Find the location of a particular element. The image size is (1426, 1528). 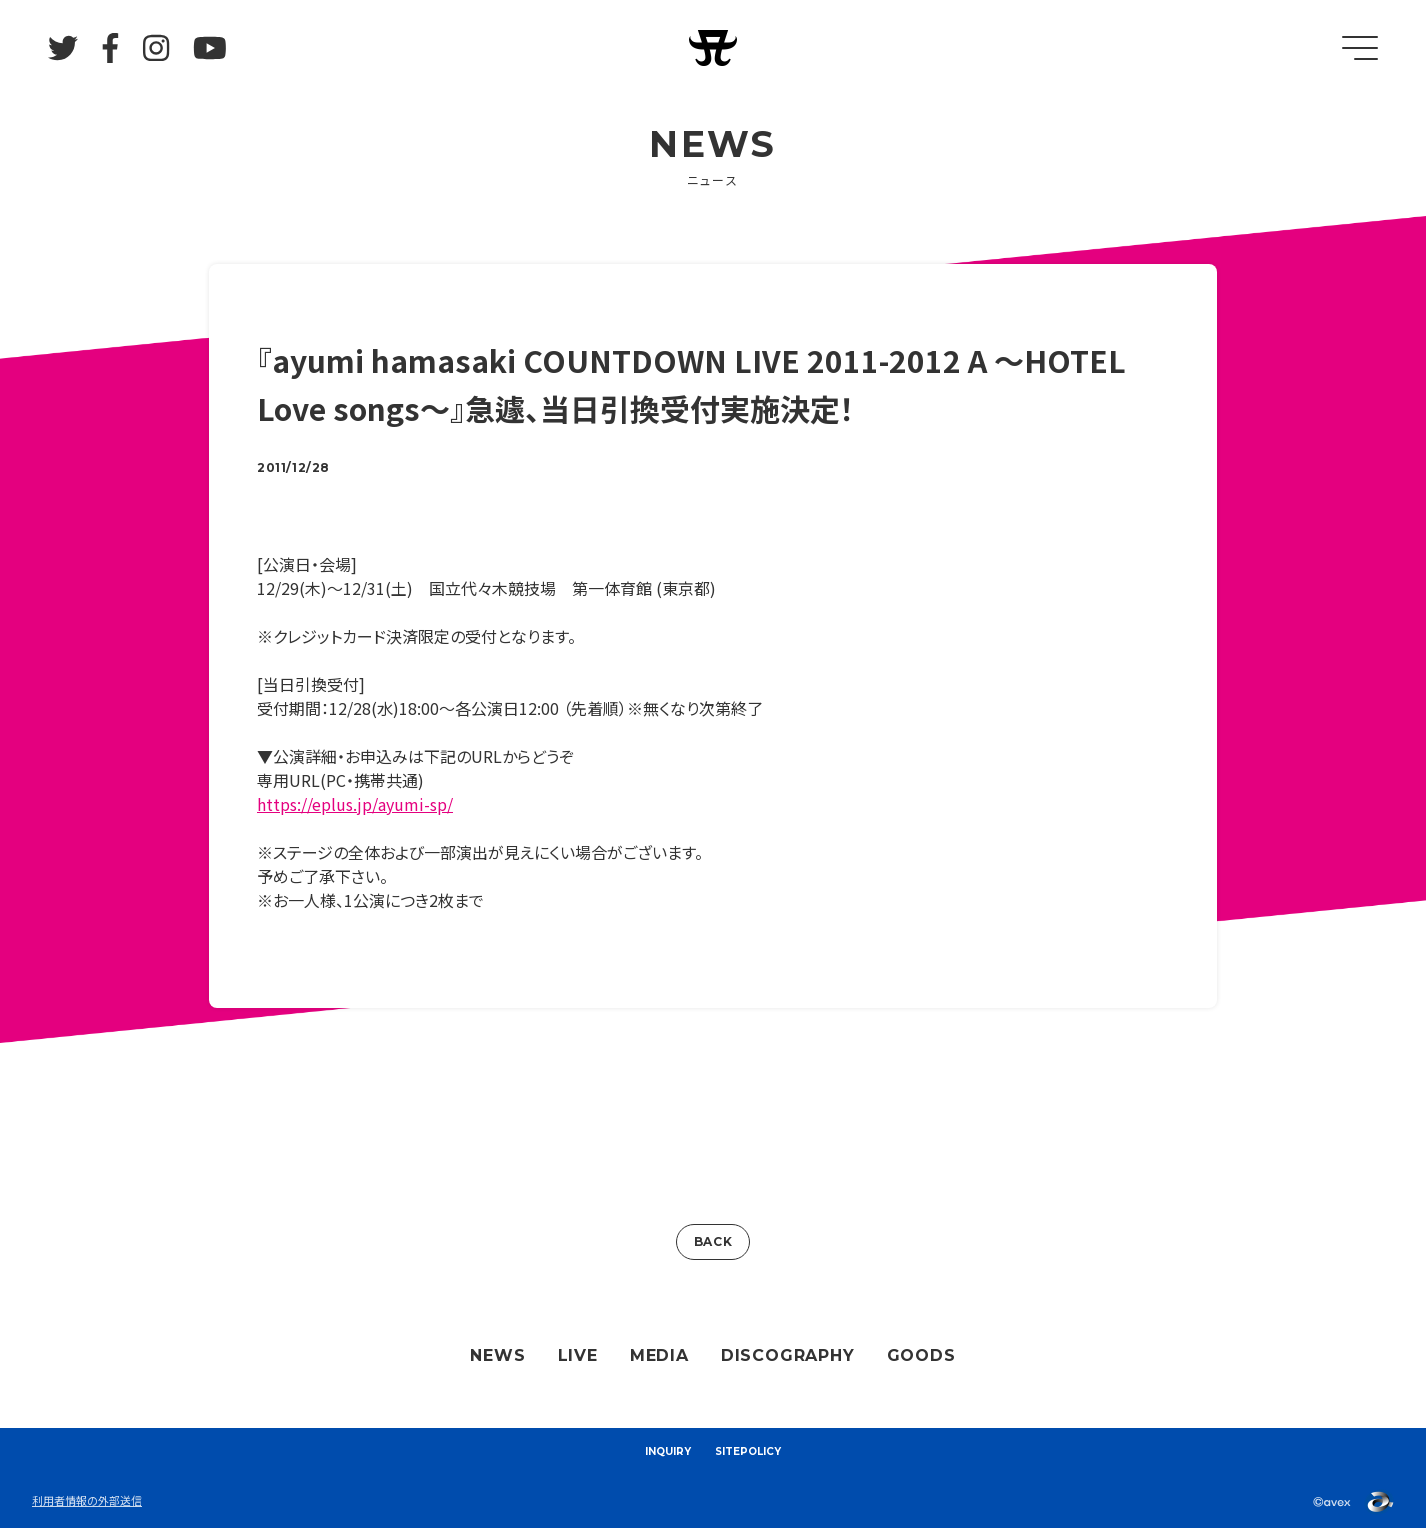

GOODS is located at coordinates (921, 1355).